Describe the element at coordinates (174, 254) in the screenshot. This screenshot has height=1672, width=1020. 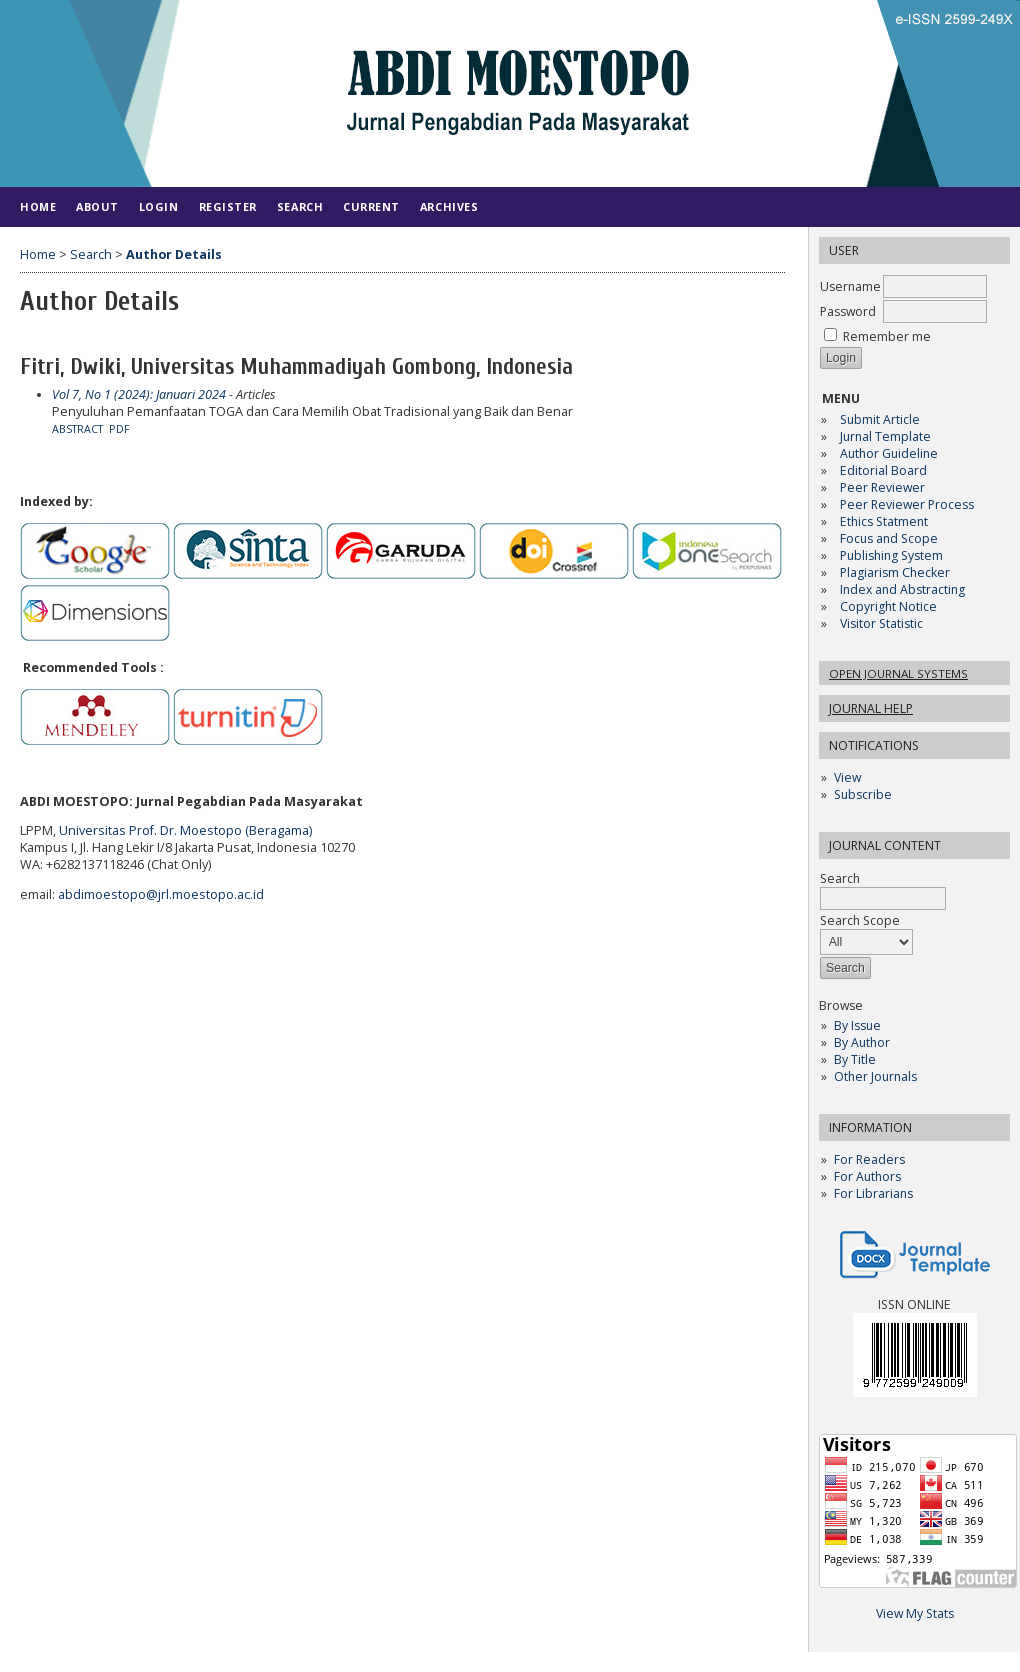
I see `Author Details` at that location.